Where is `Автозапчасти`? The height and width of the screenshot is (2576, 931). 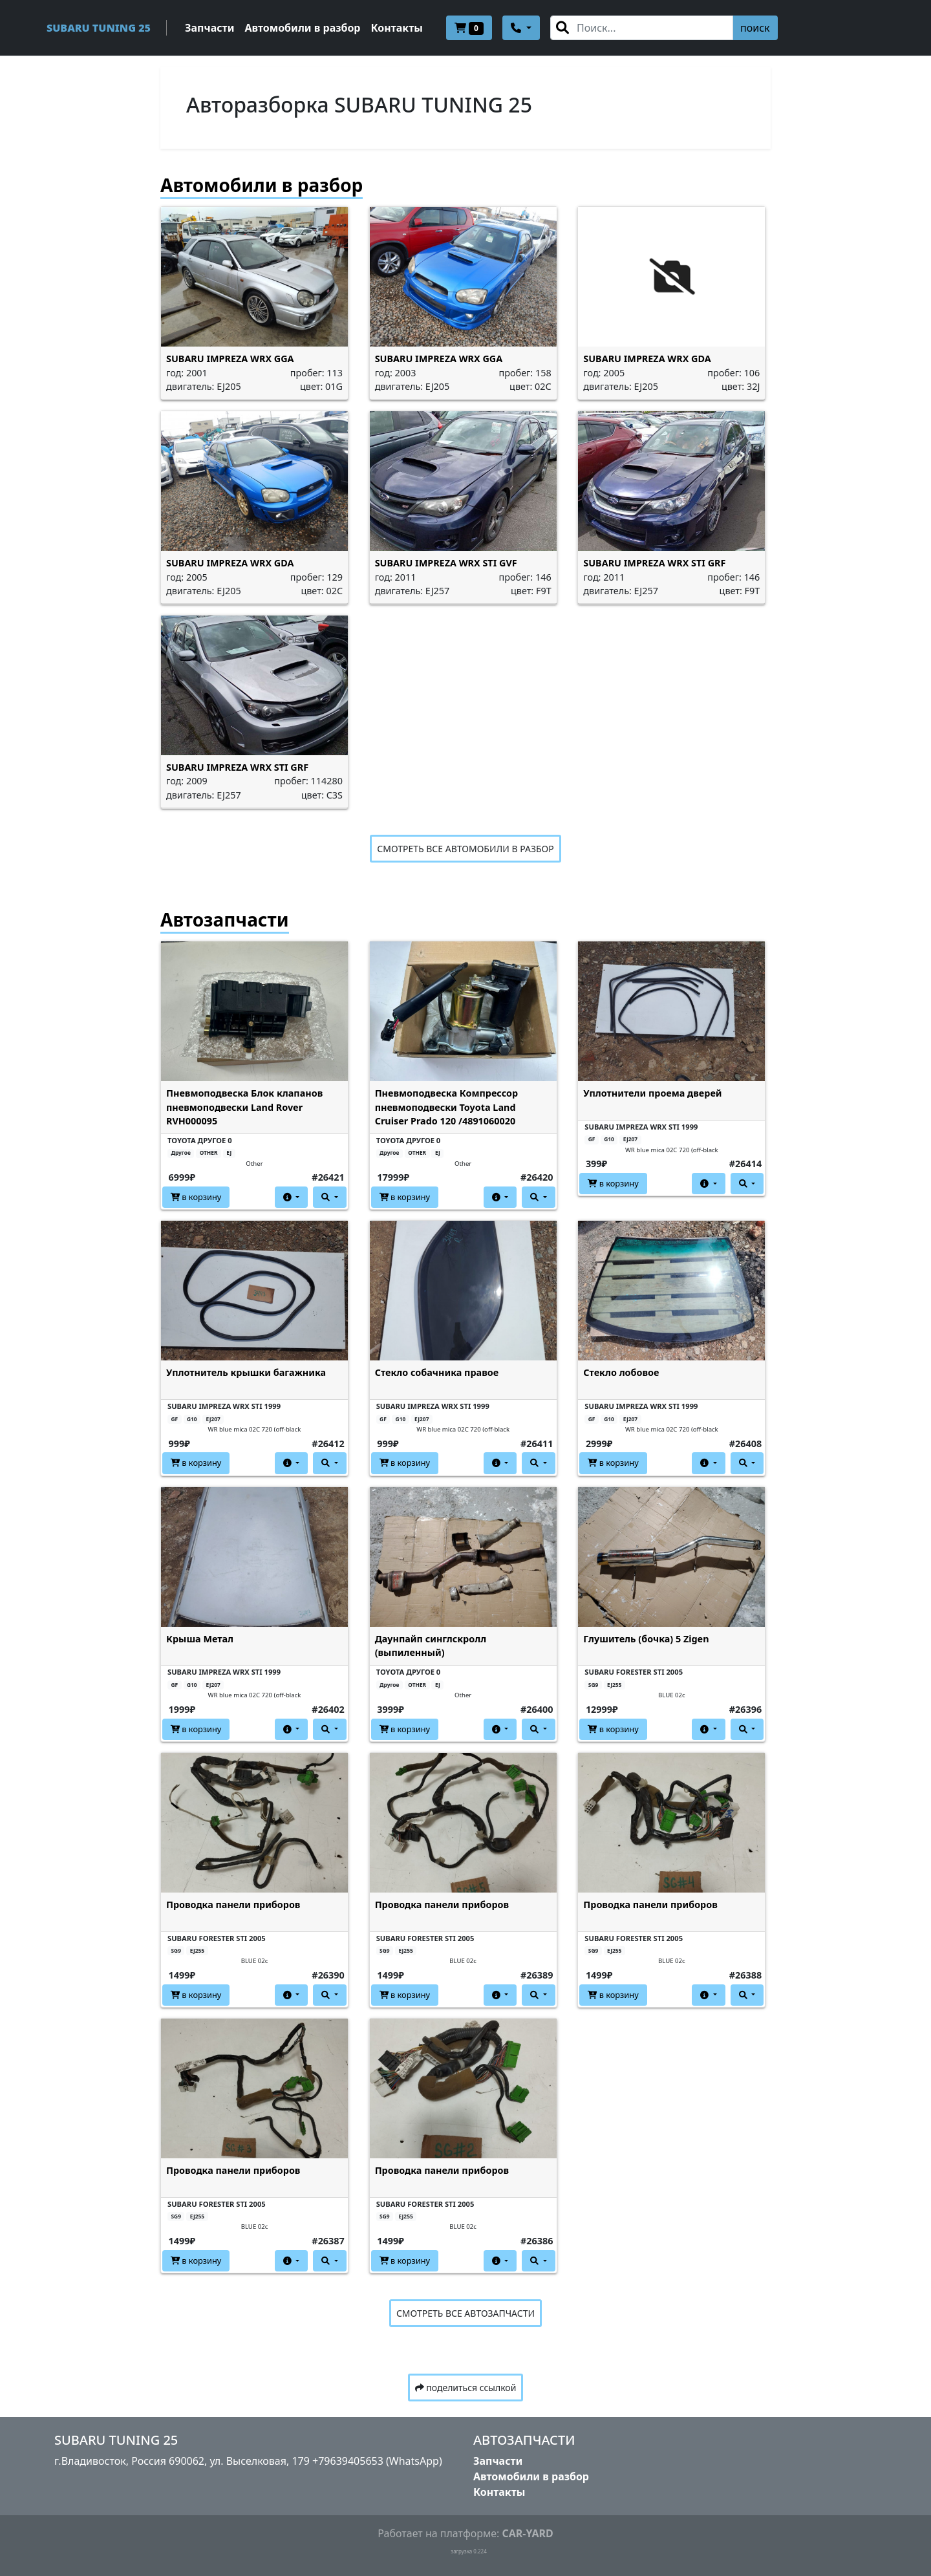
Автозапчасти is located at coordinates (224, 919).